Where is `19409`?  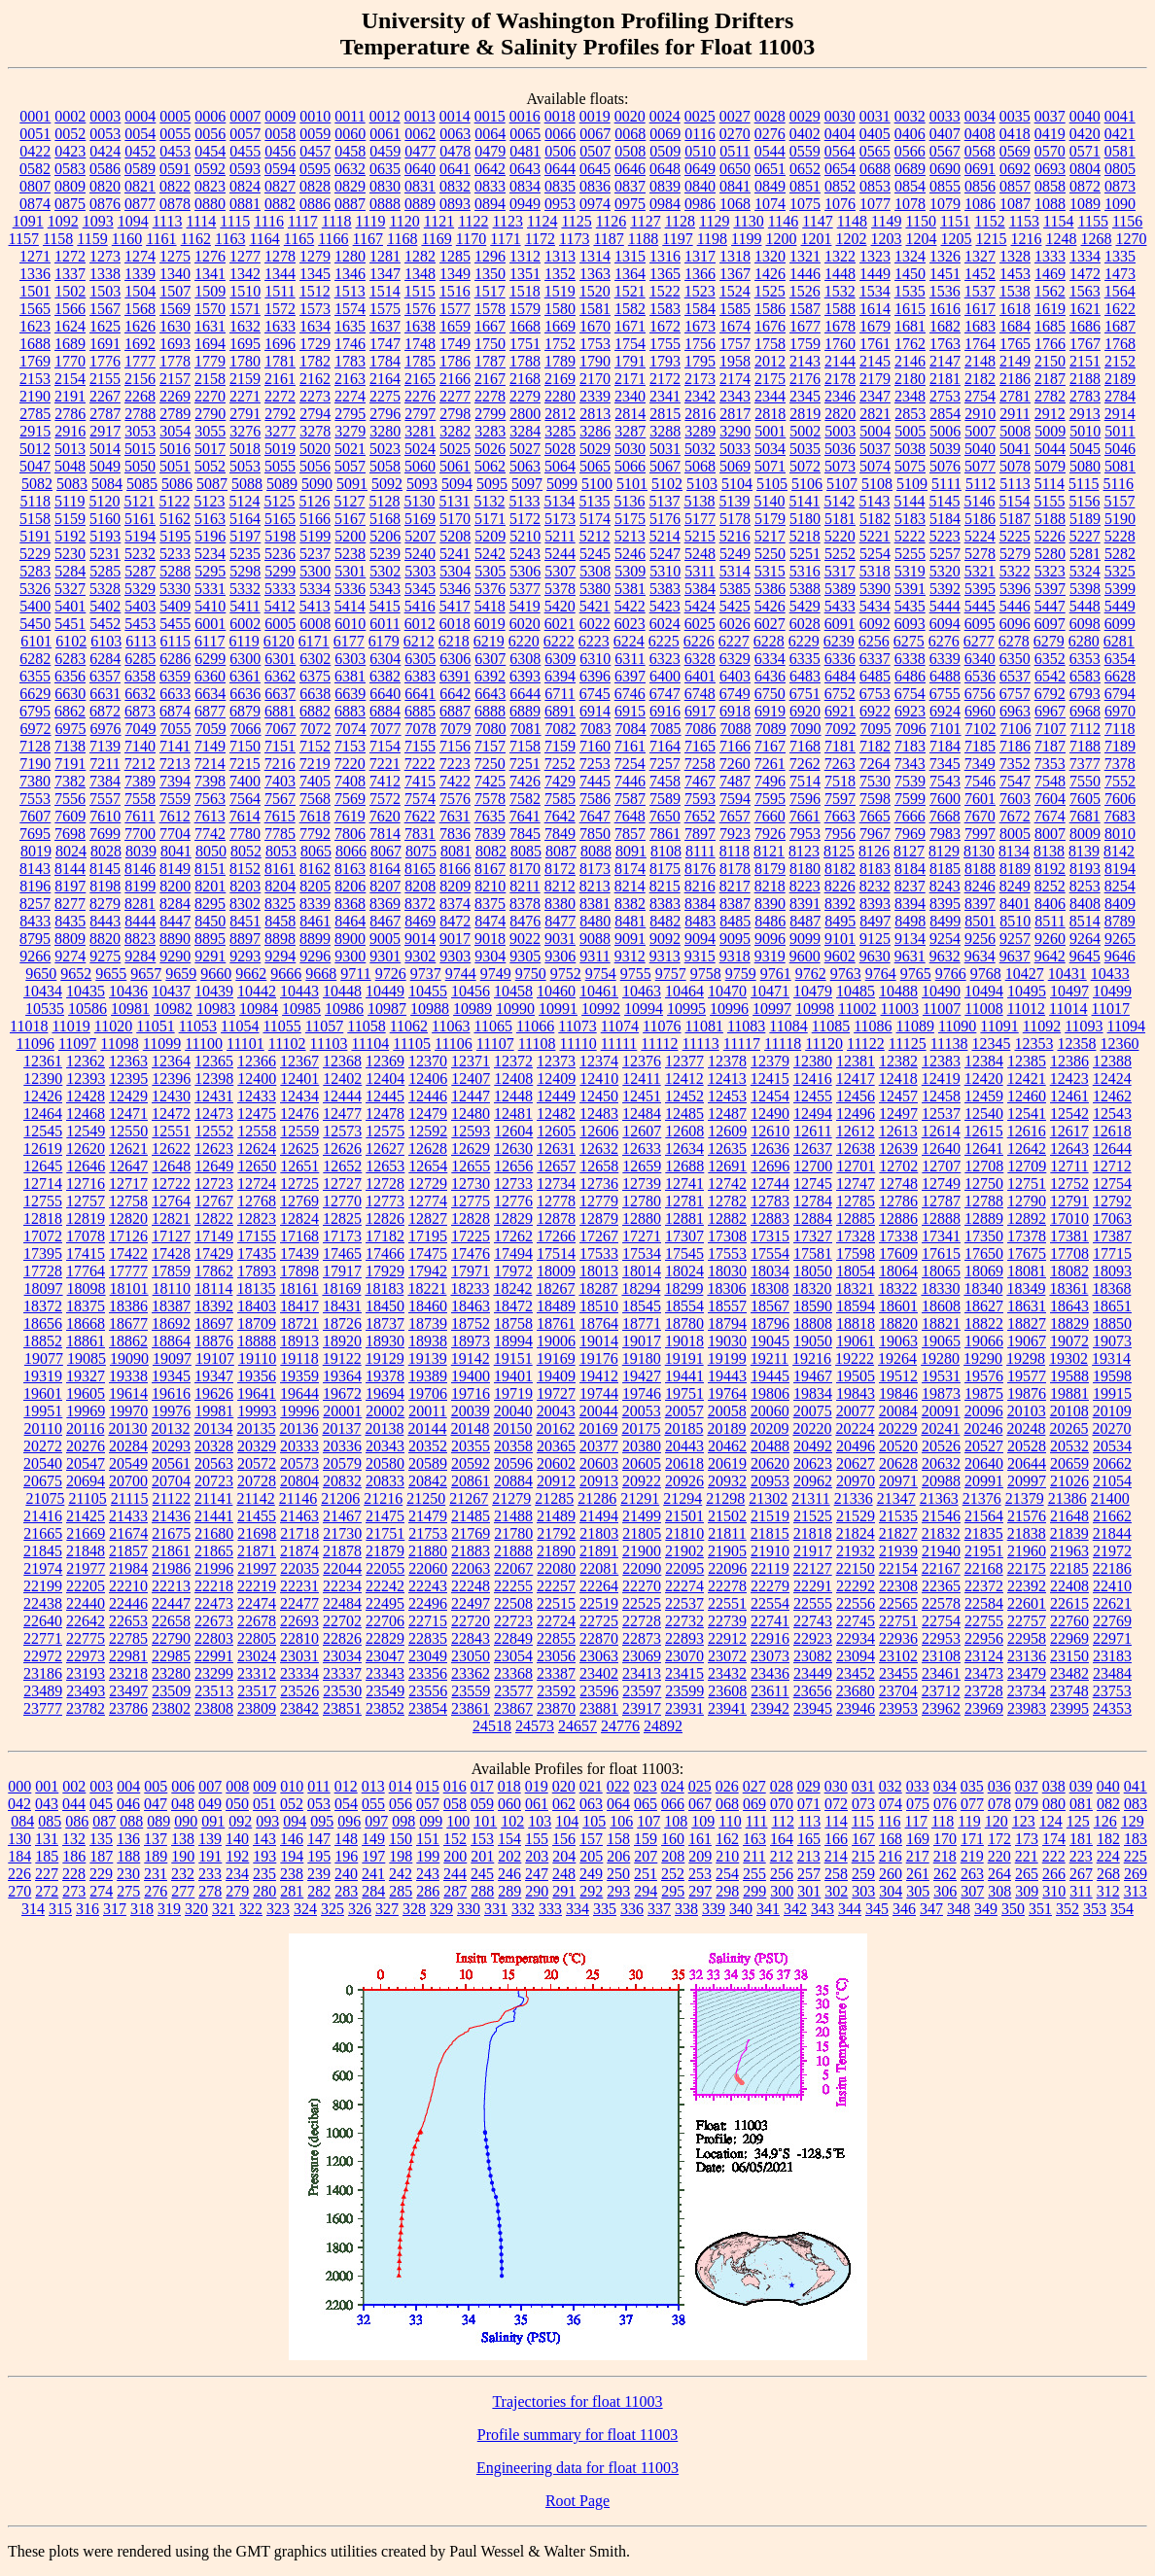
19409 is located at coordinates (556, 1376).